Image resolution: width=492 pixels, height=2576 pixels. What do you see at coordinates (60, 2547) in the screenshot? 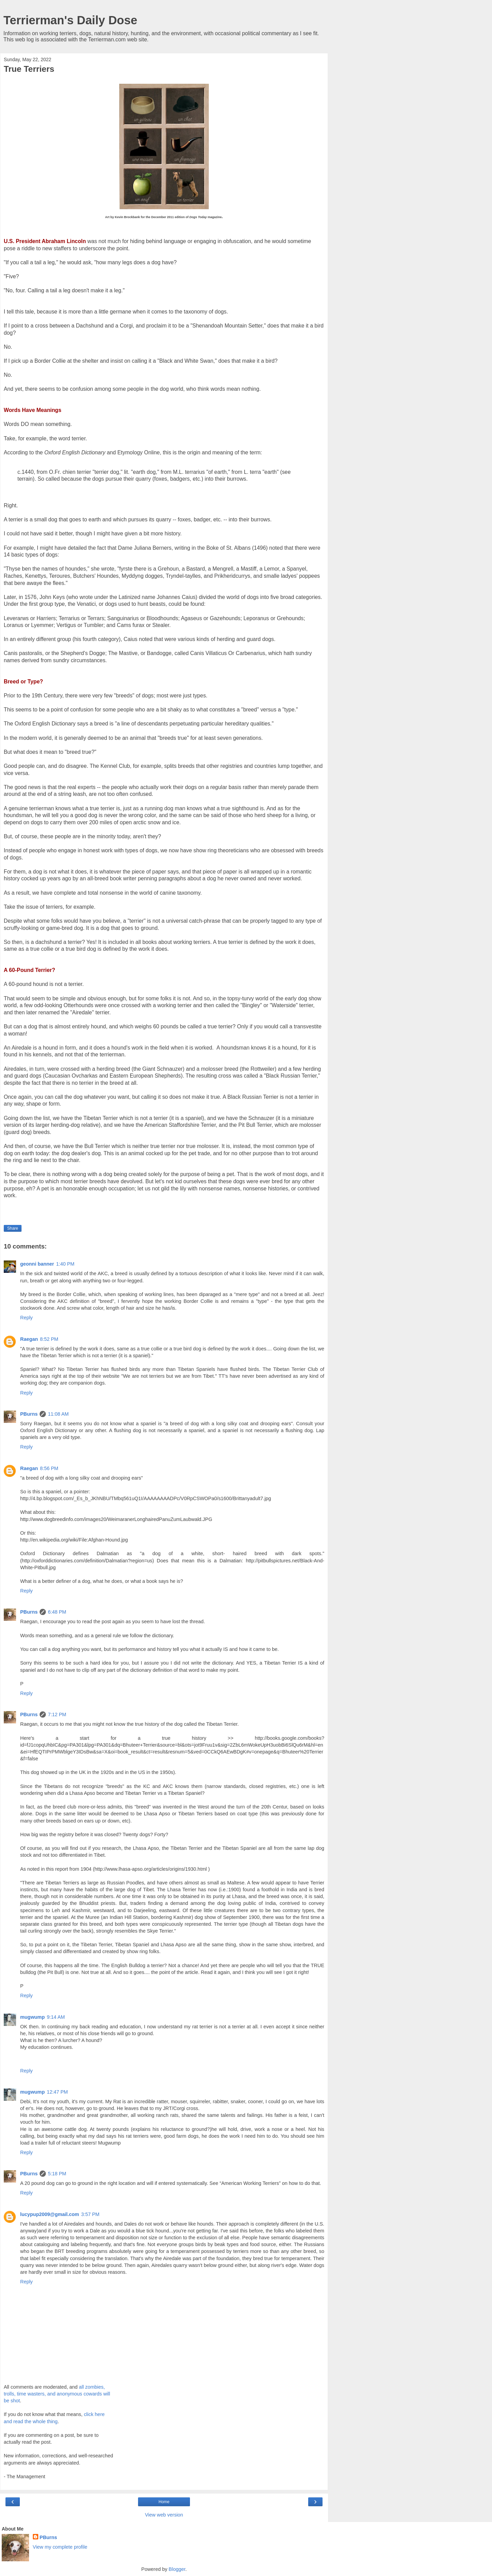
I see `View my complete profile` at bounding box center [60, 2547].